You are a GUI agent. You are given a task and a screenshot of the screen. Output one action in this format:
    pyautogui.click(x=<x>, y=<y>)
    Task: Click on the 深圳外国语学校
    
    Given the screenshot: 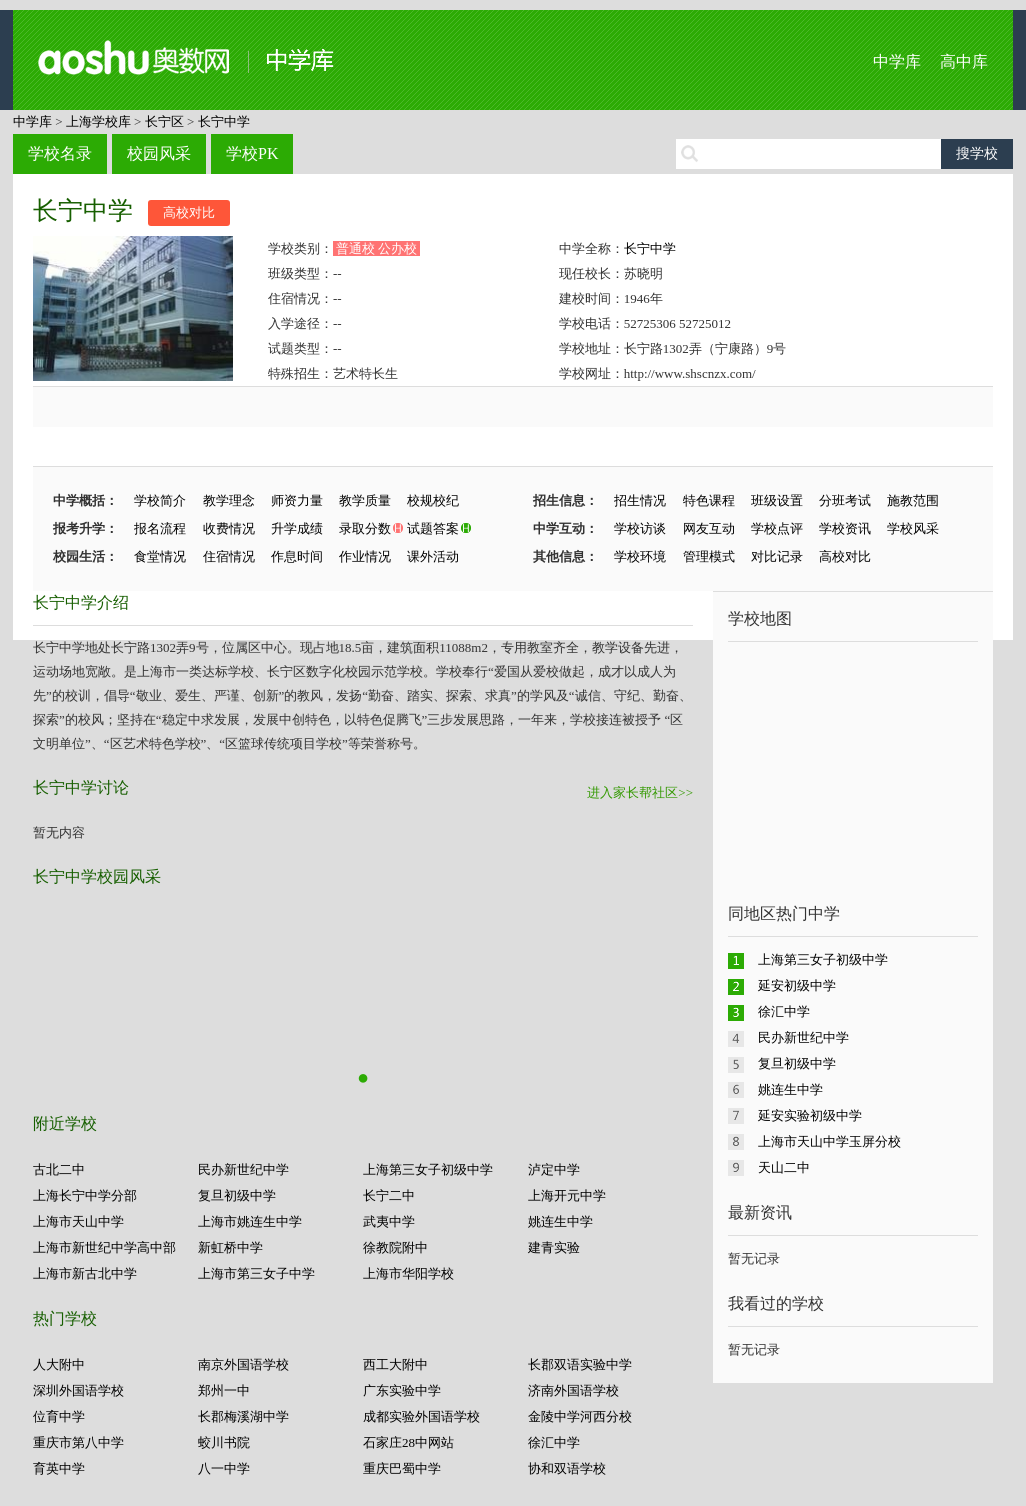 What is the action you would take?
    pyautogui.click(x=78, y=1390)
    